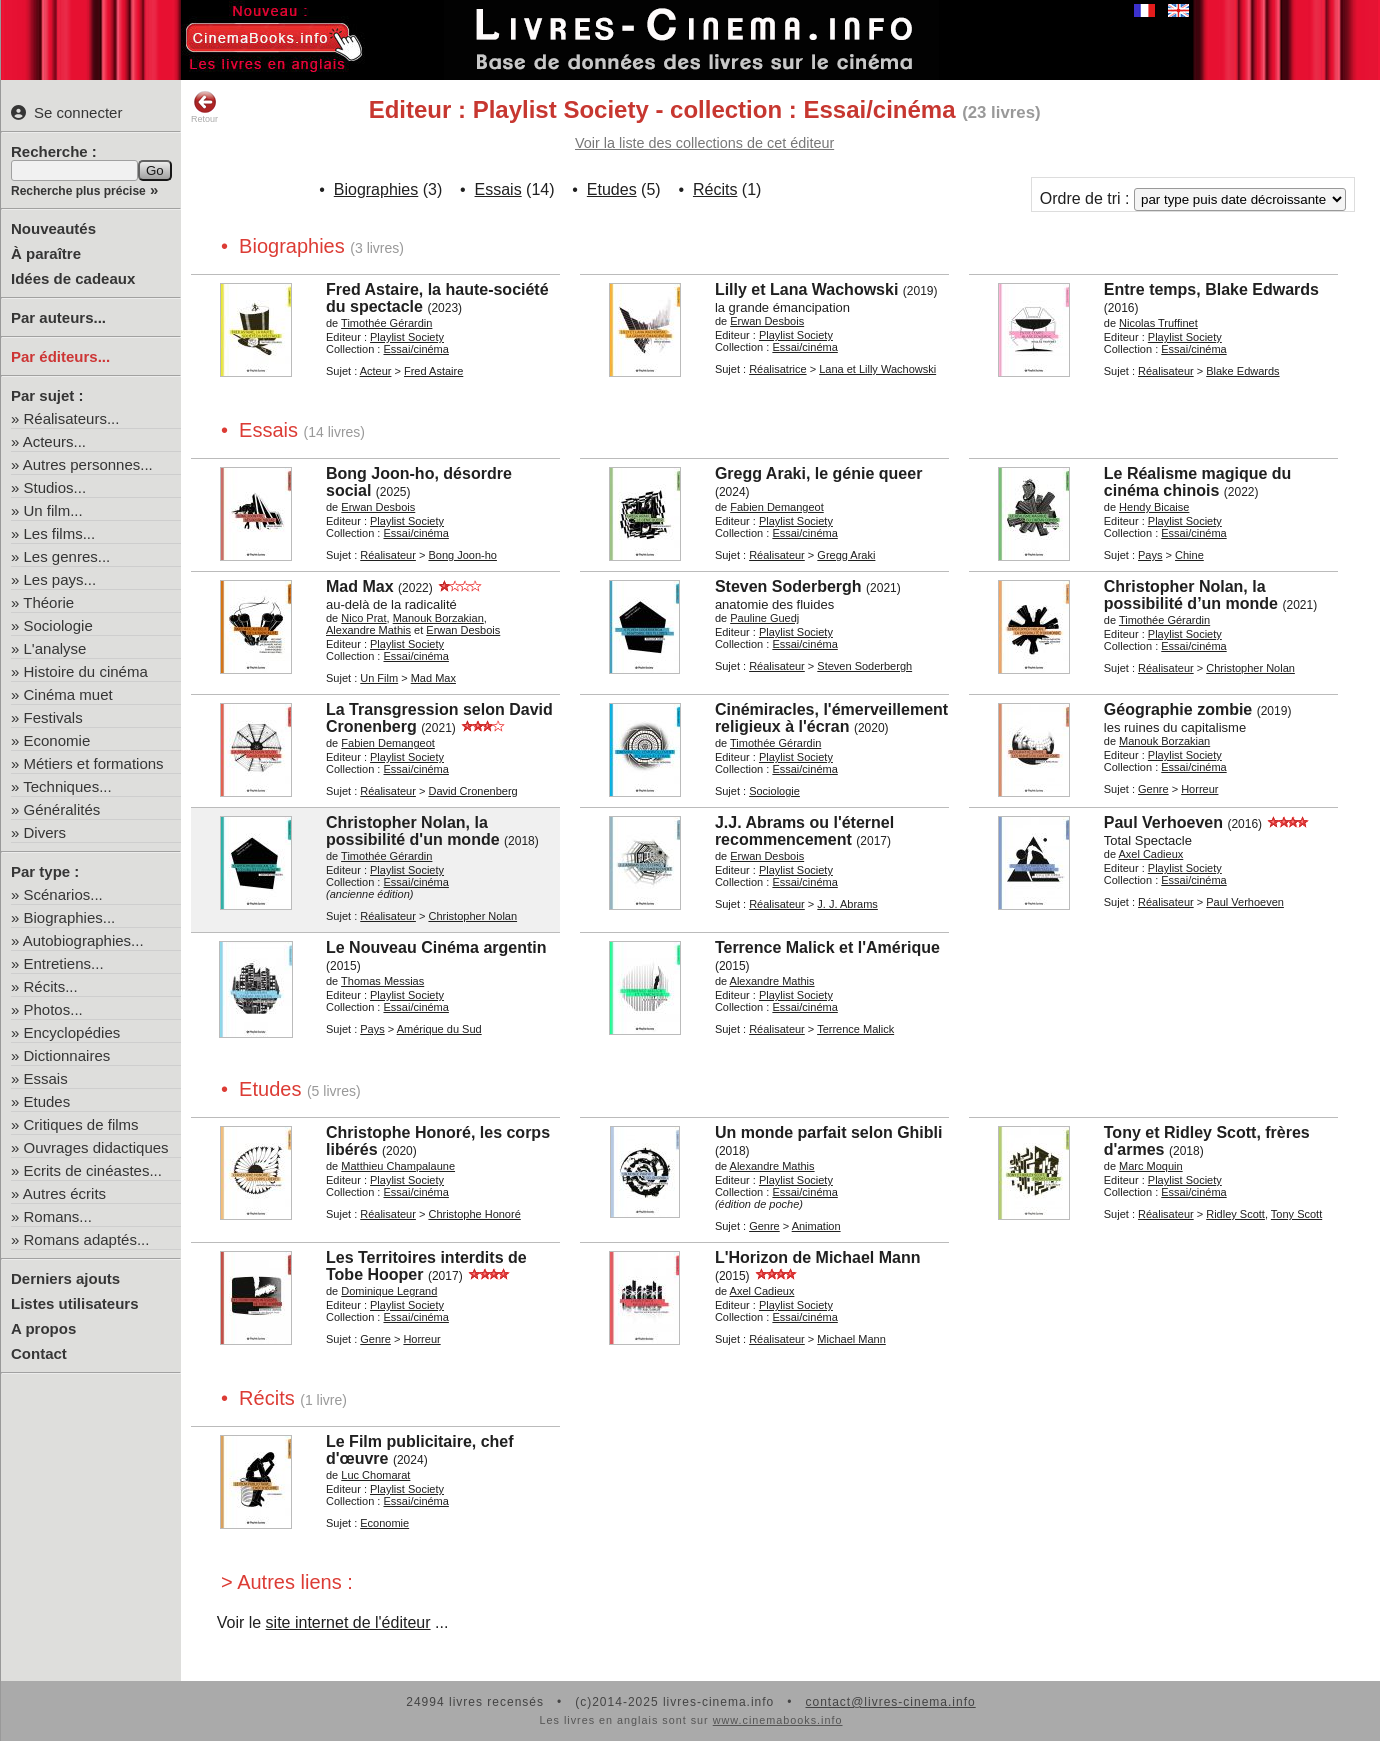  I want to click on Pays, so click(1150, 555).